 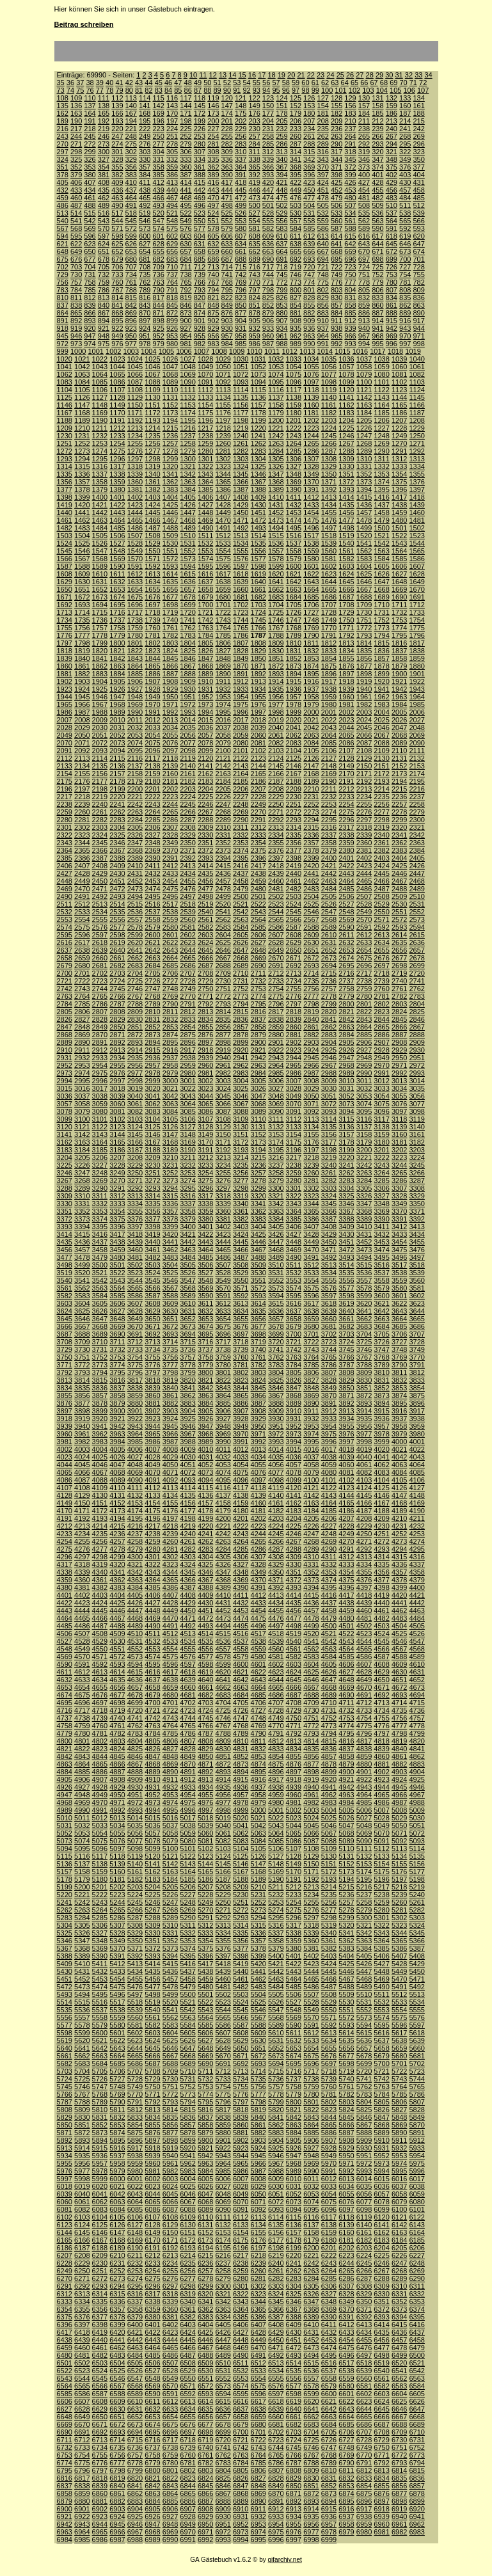 I want to click on 3297, so click(x=222, y=1188).